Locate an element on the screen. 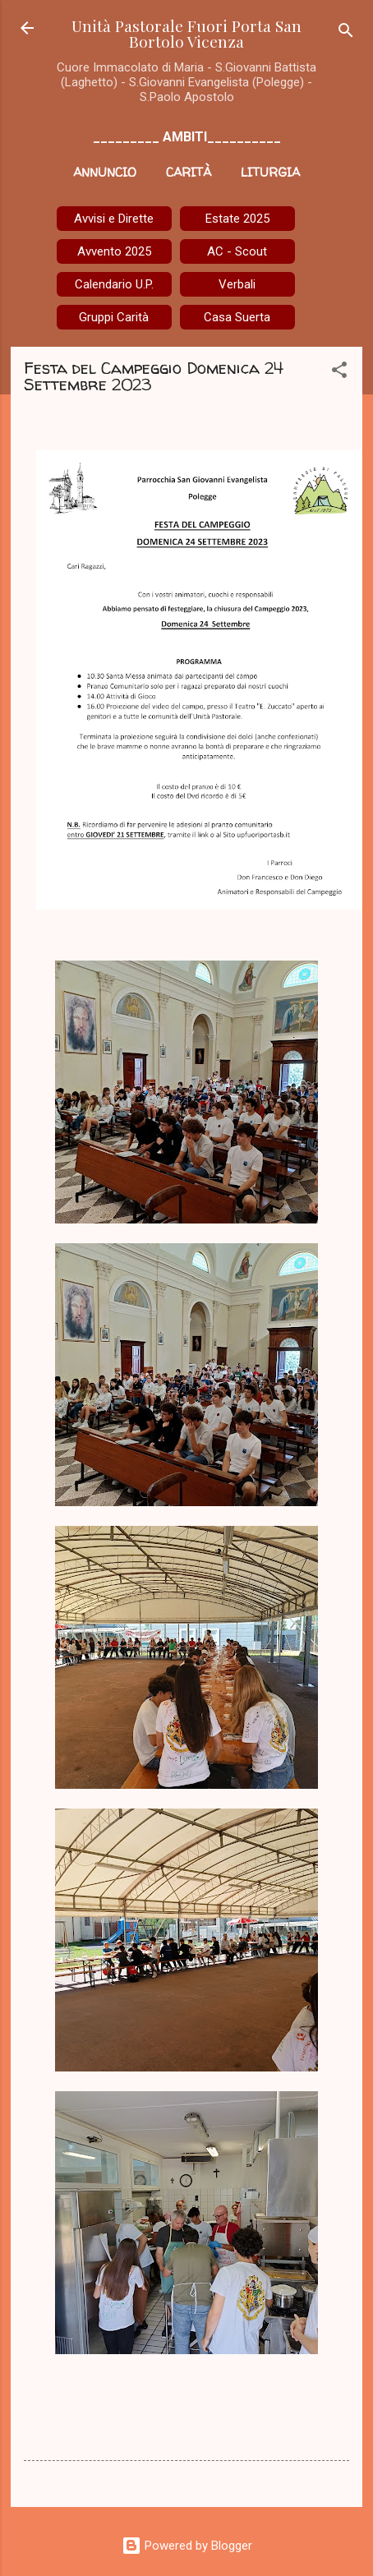 Image resolution: width=373 pixels, height=2576 pixels. Avvisi e Dirette is located at coordinates (114, 218).